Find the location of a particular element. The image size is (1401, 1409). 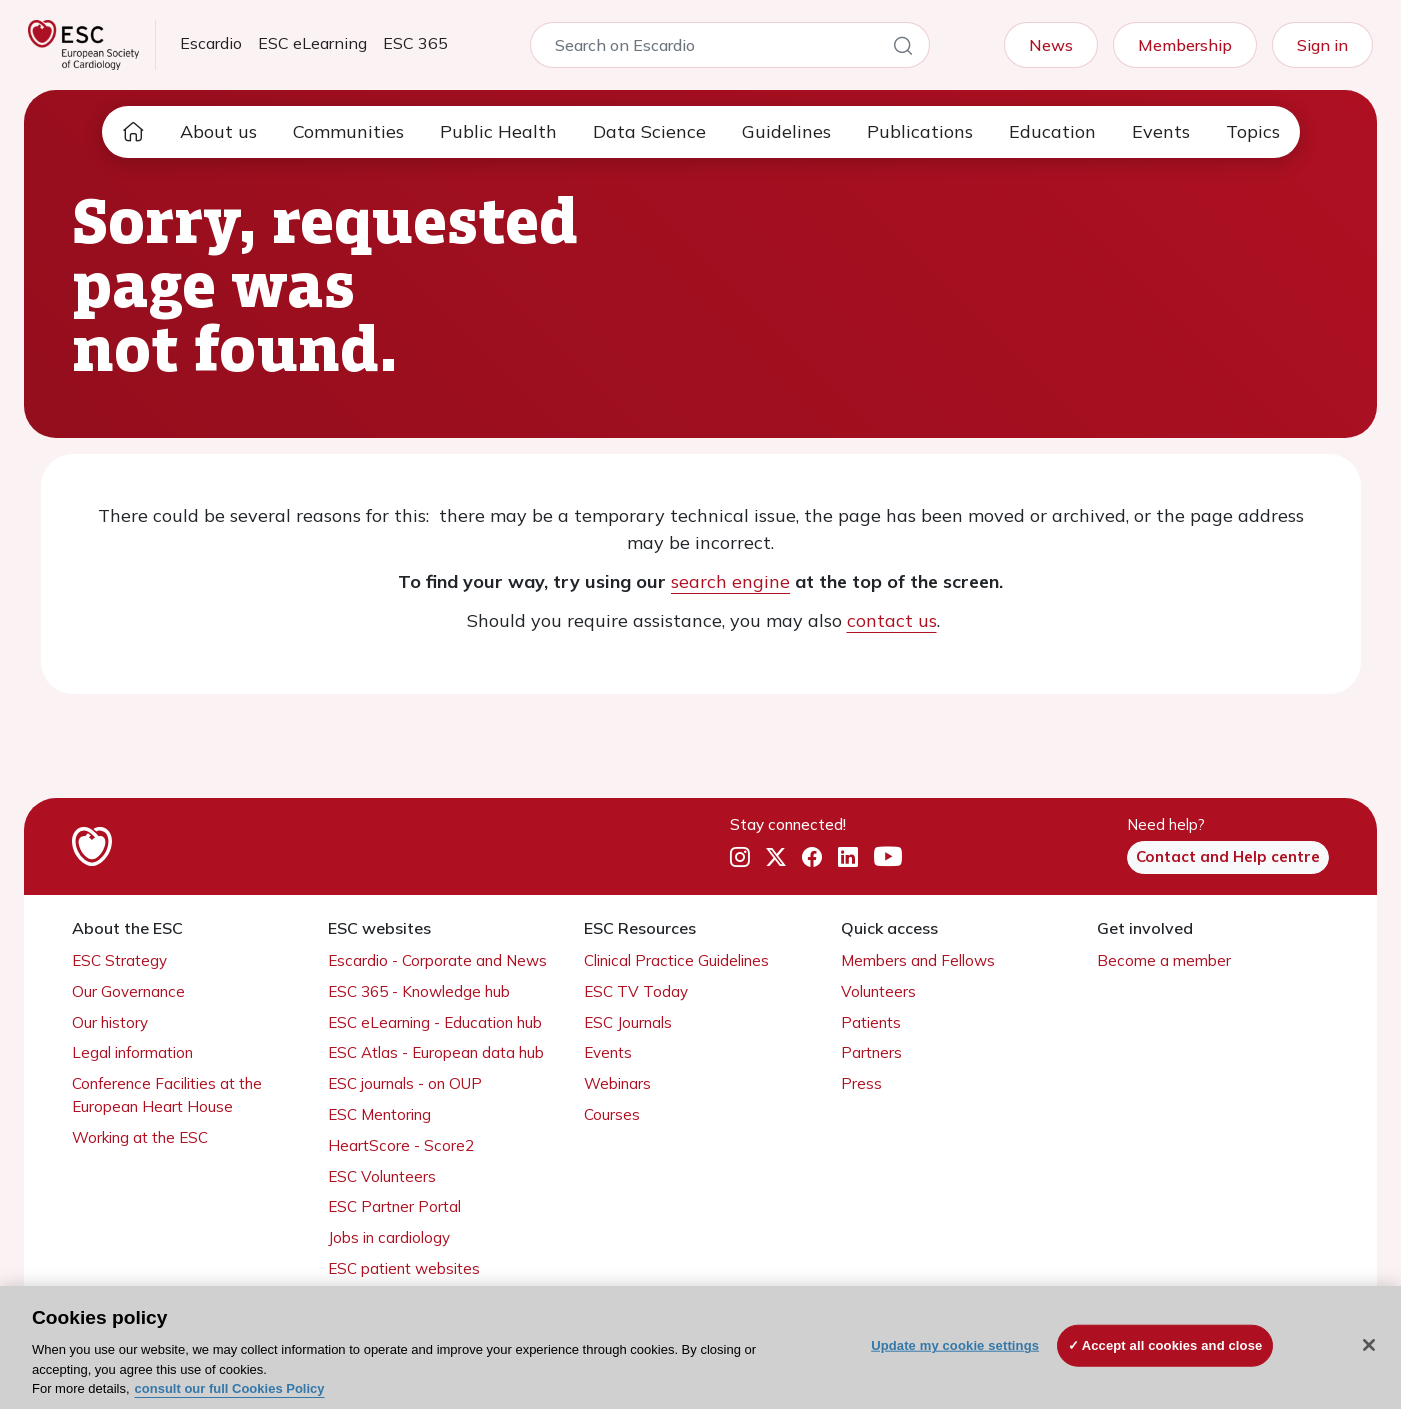

Education is located at coordinates (1052, 131).